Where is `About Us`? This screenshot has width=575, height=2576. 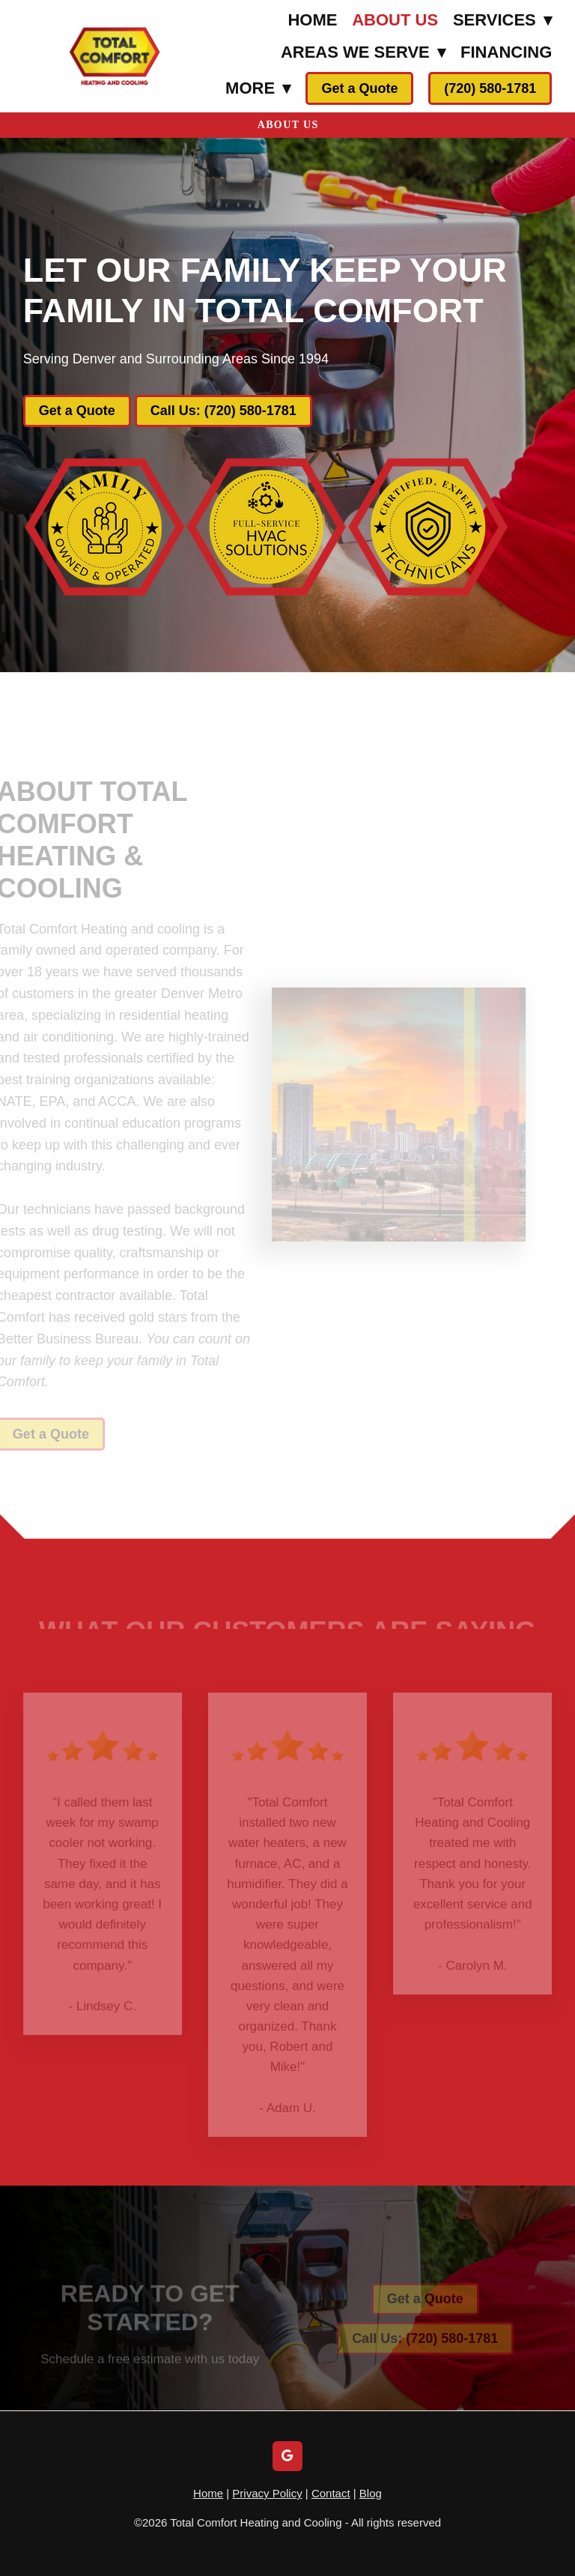 About Us is located at coordinates (395, 19).